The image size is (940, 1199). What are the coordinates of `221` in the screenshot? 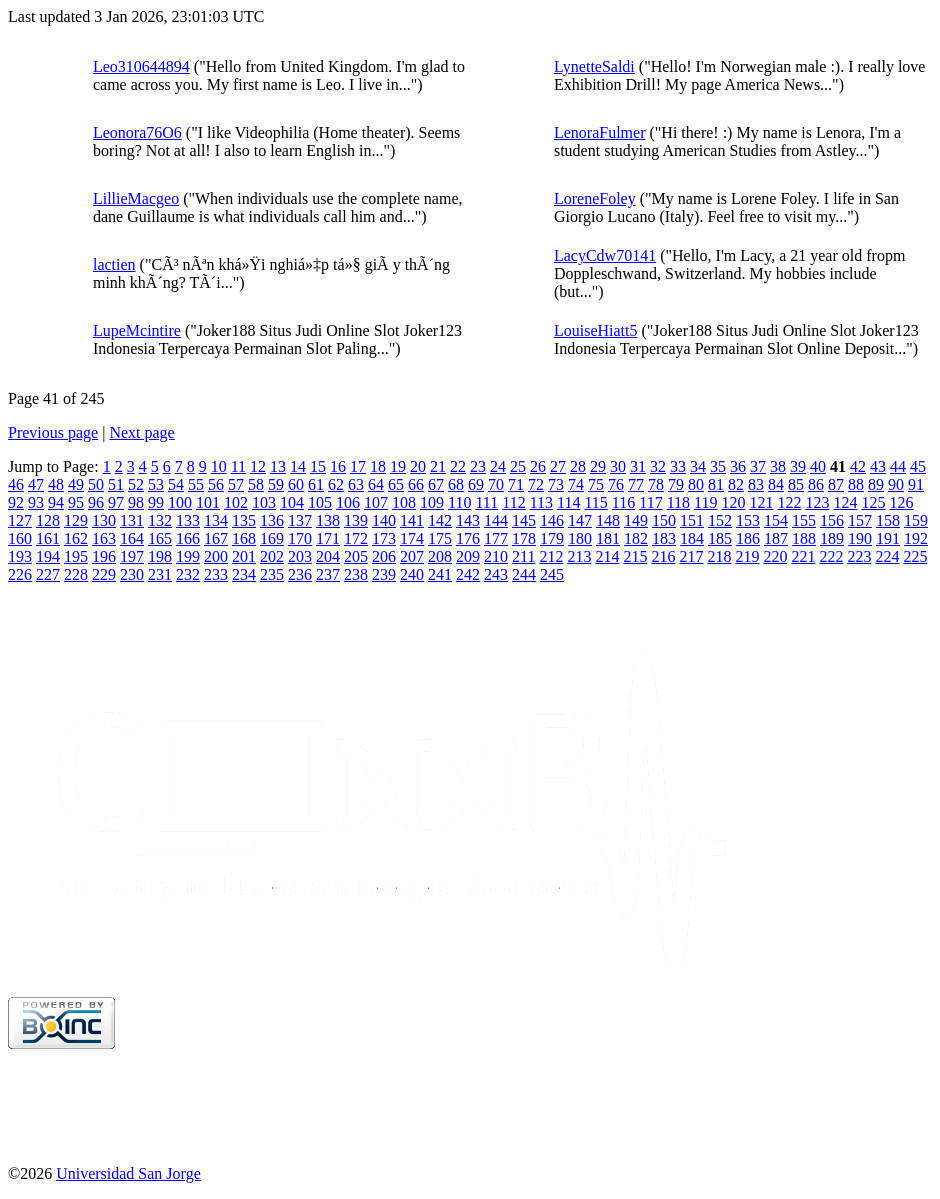 It's located at (803, 556).